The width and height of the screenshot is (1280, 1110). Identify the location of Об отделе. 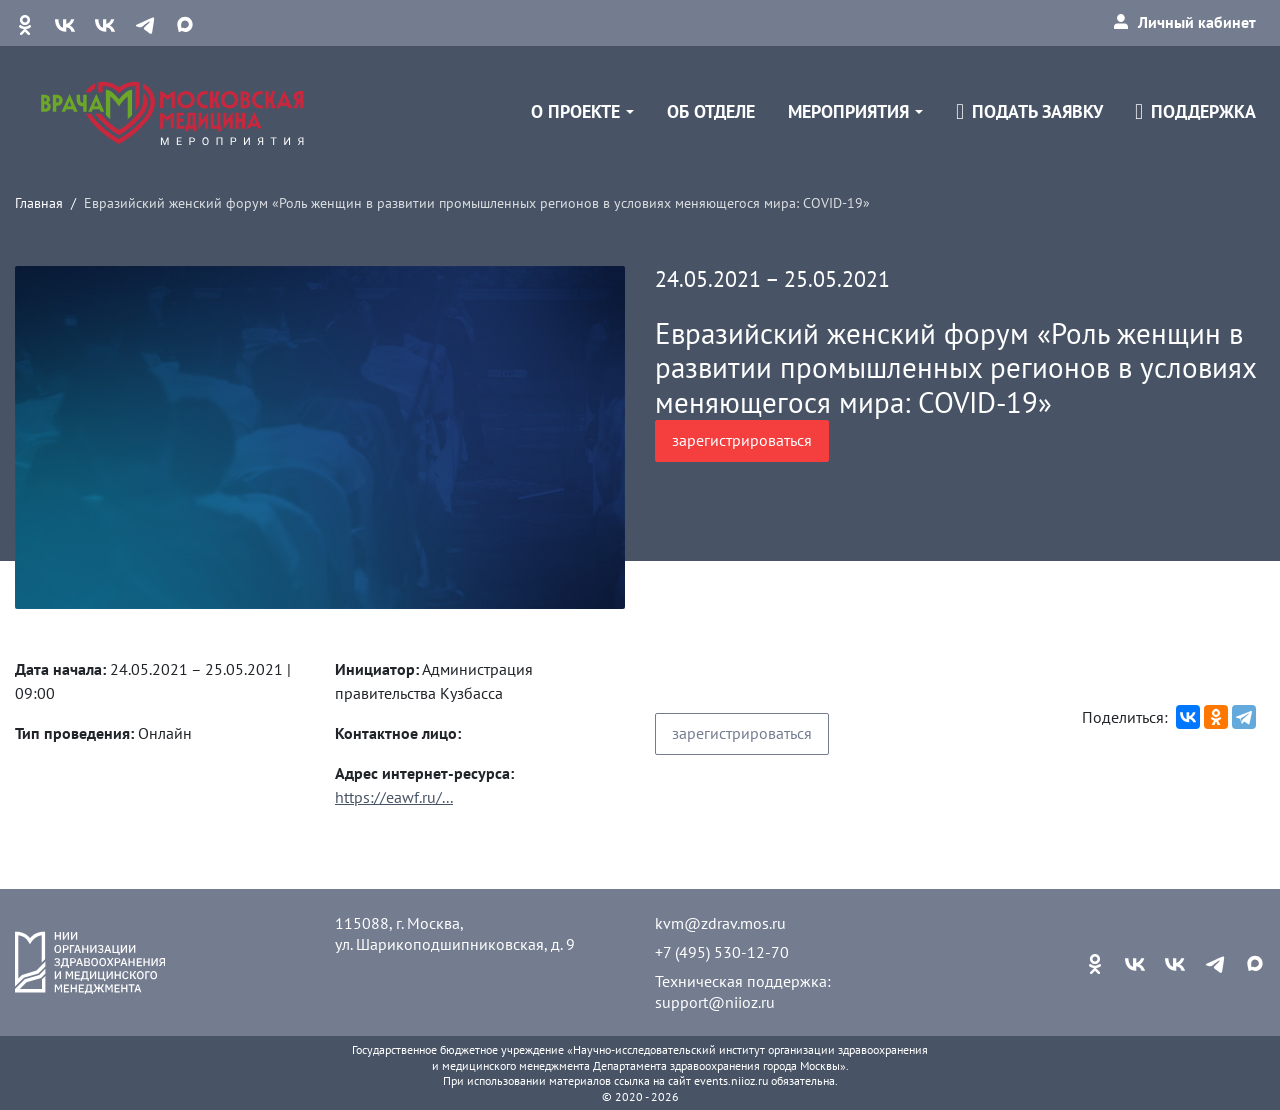
(711, 111).